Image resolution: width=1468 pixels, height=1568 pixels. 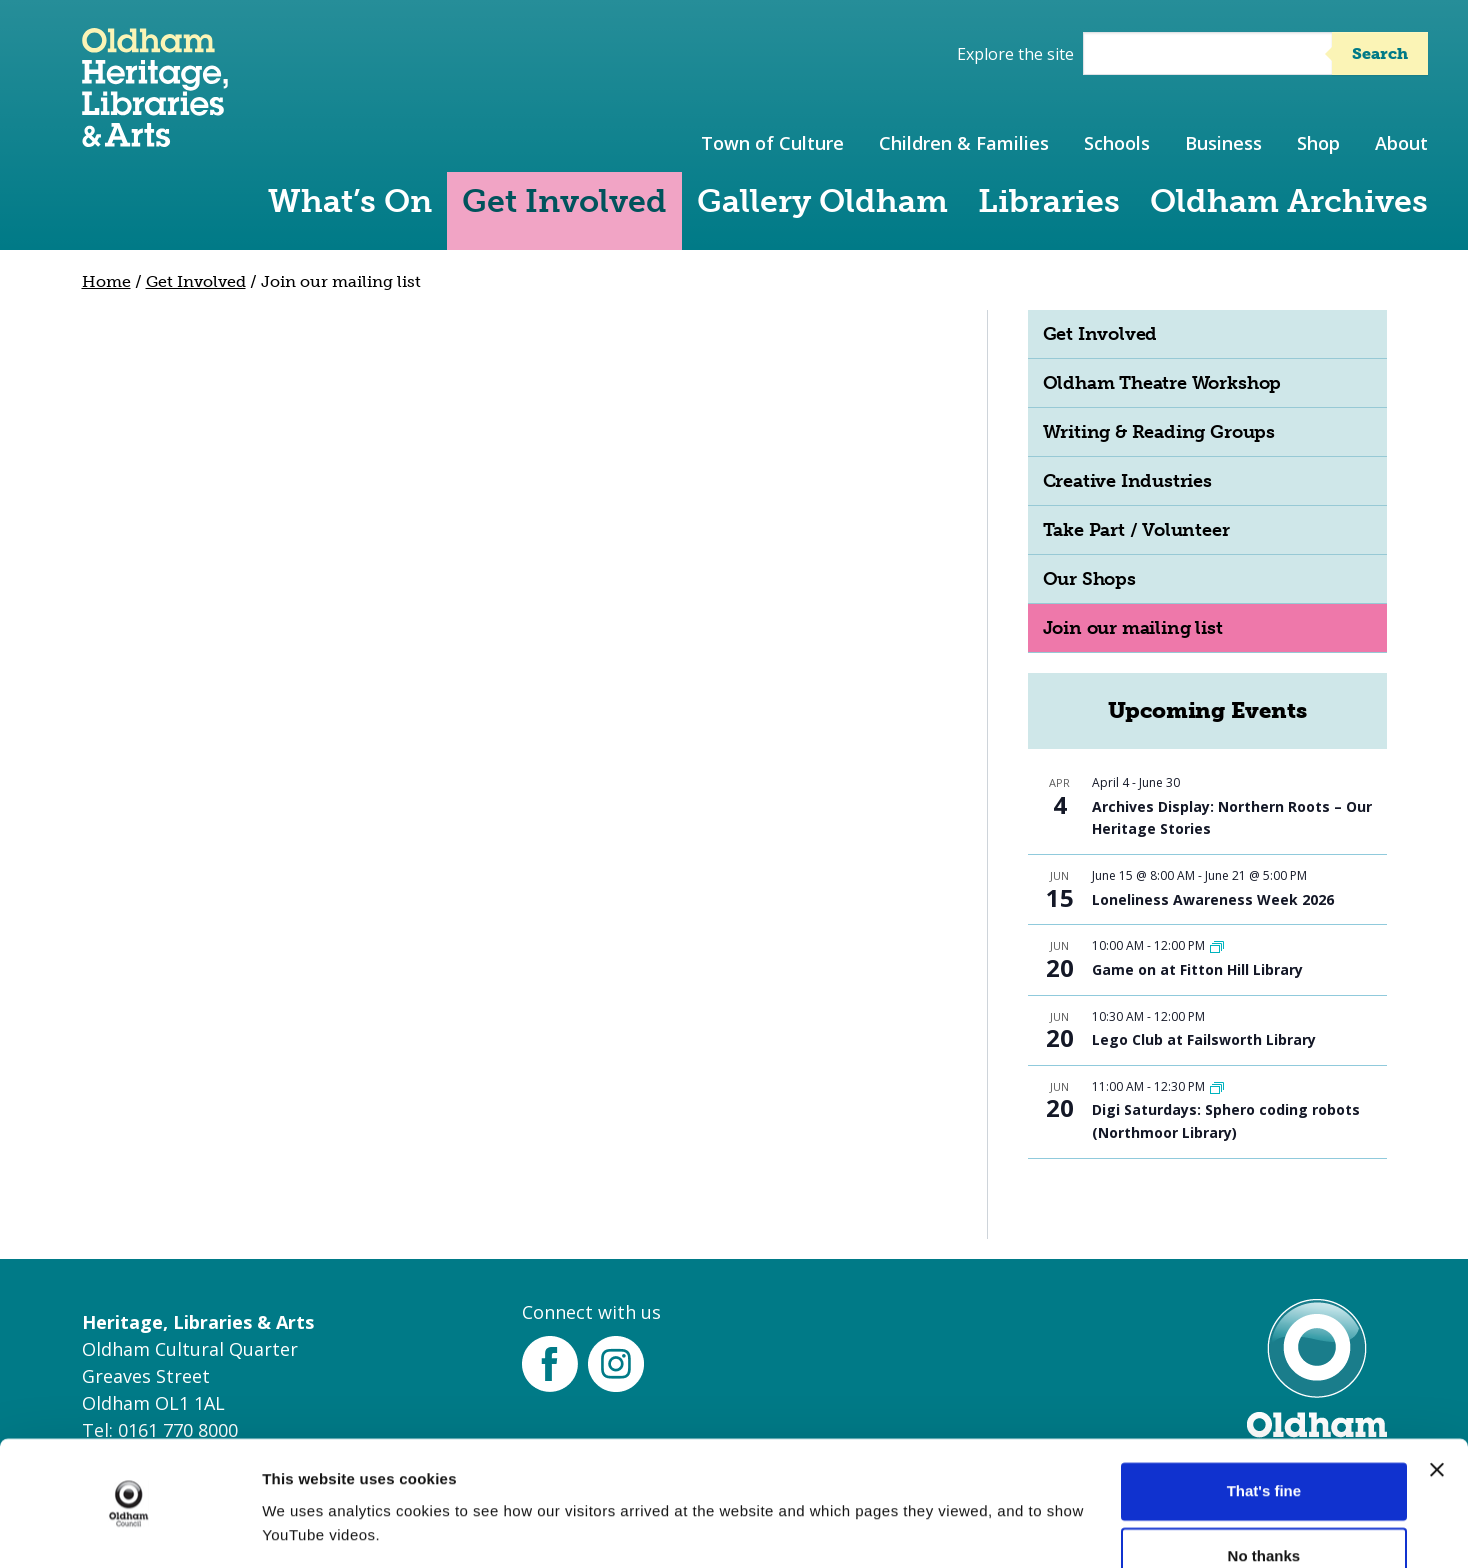 What do you see at coordinates (1049, 201) in the screenshot?
I see `Libraries` at bounding box center [1049, 201].